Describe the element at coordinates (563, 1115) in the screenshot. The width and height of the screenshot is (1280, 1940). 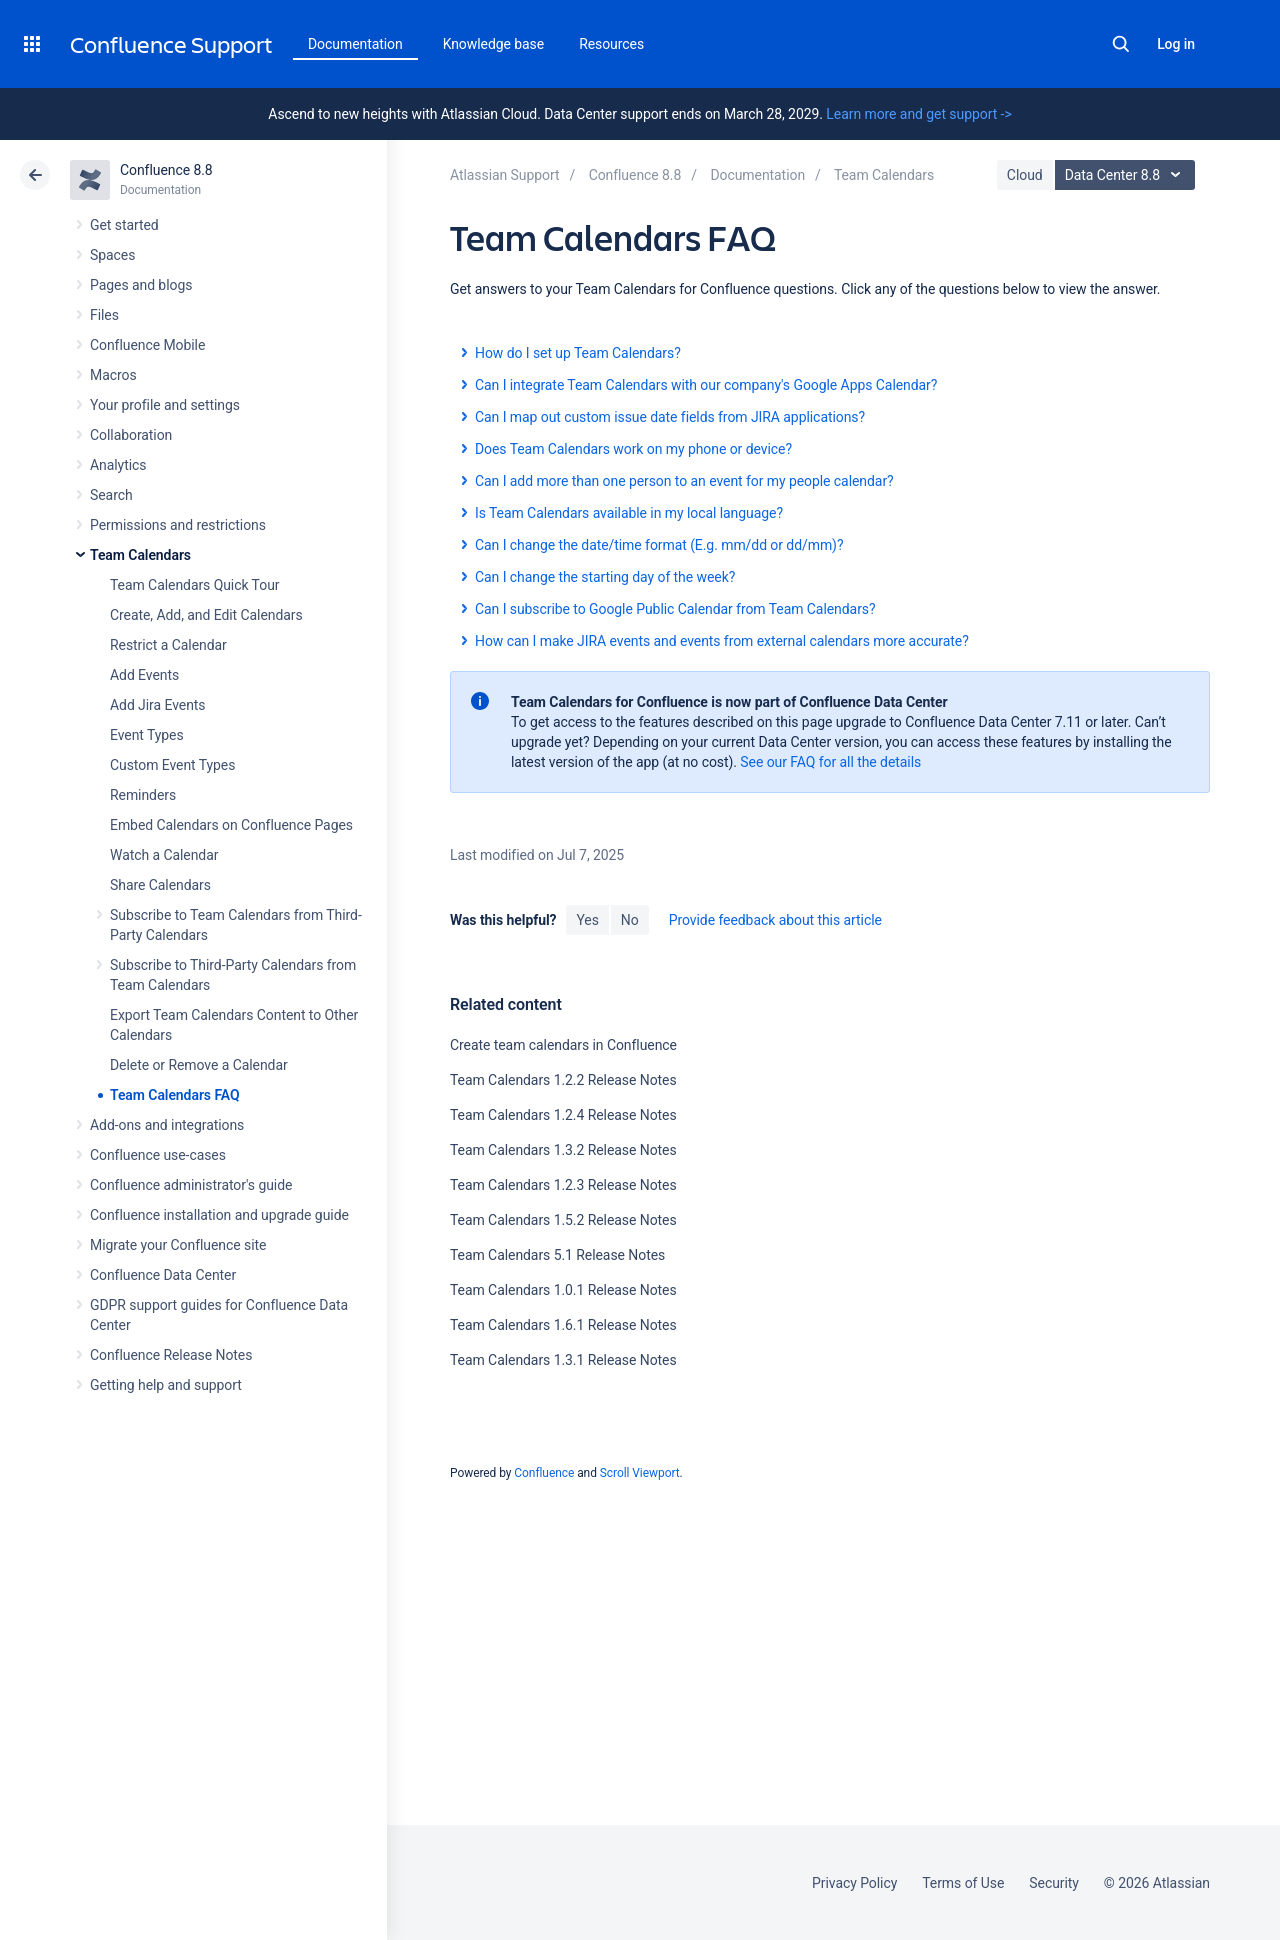
I see `Team Calendars 1.2.4 Release Notes` at that location.